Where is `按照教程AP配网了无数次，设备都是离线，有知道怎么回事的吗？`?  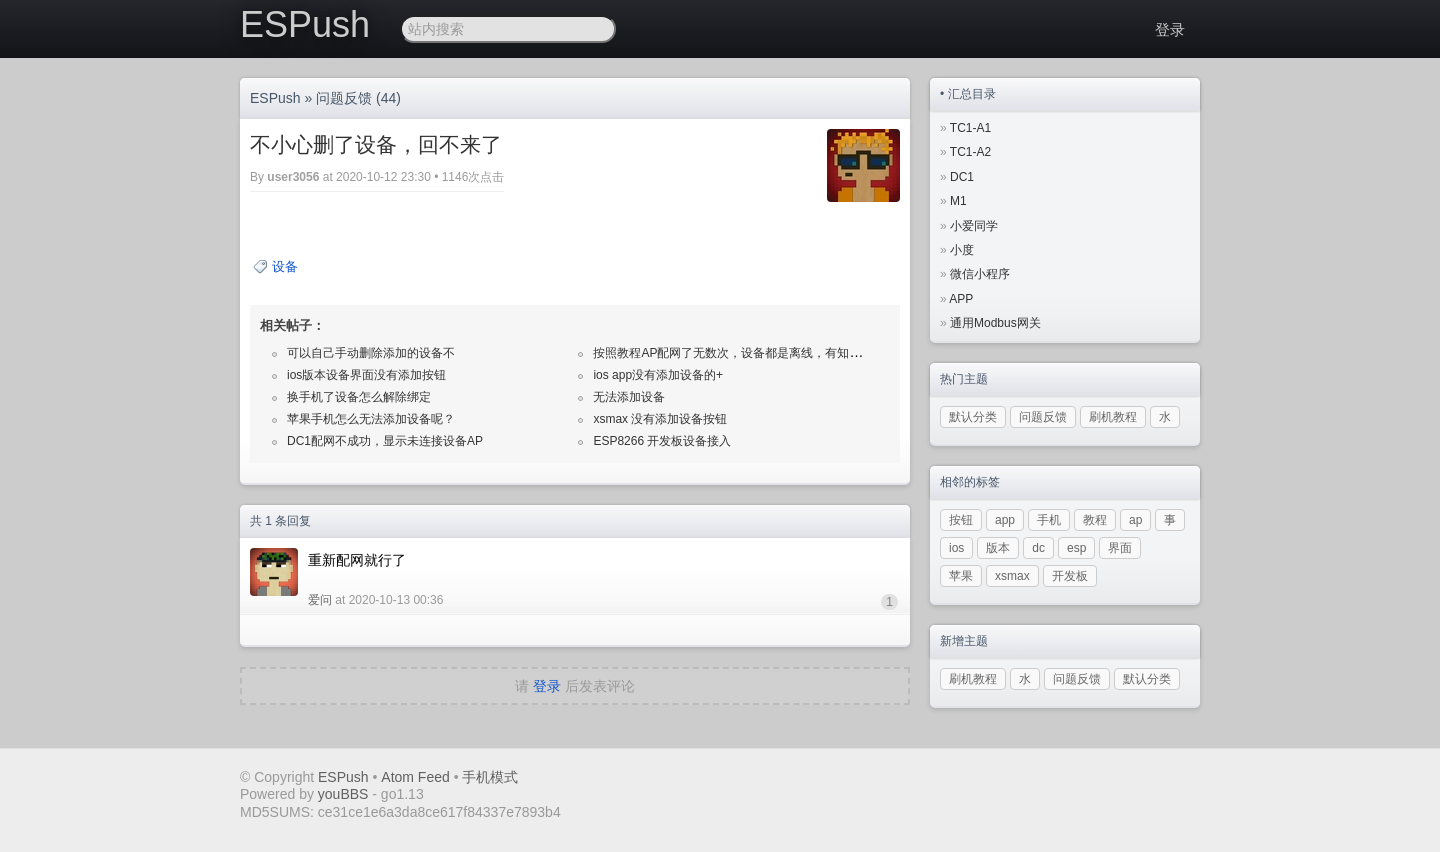 按照教程AP配网了无数次，设备都是离线，有知道怎么回事的吗？ is located at coordinates (769, 353).